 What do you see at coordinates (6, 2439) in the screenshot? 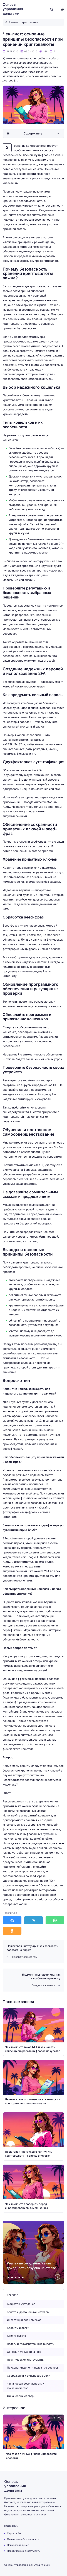
I see `[Go to last slide]` at bounding box center [6, 2439].